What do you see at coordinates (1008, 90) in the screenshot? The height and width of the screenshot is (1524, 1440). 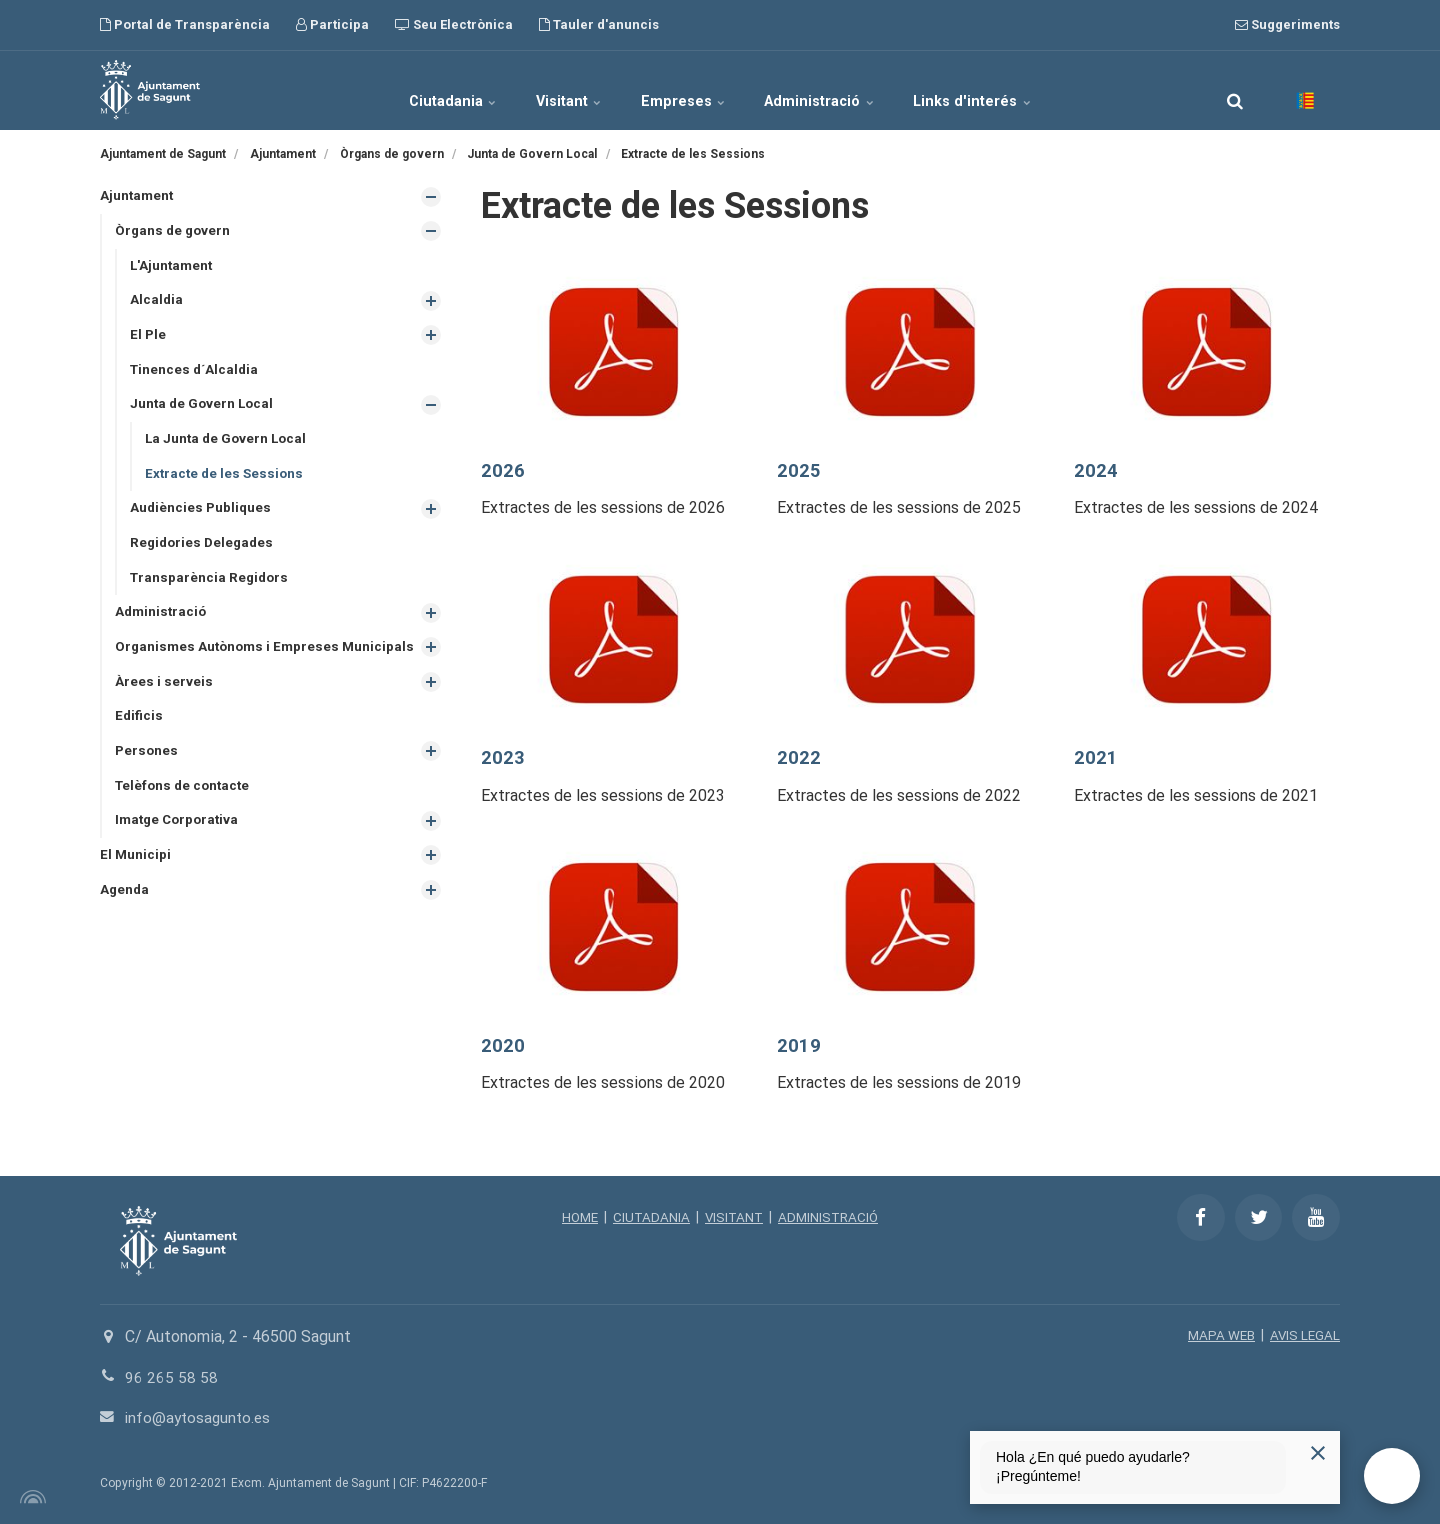 I see `Links d'interés` at bounding box center [1008, 90].